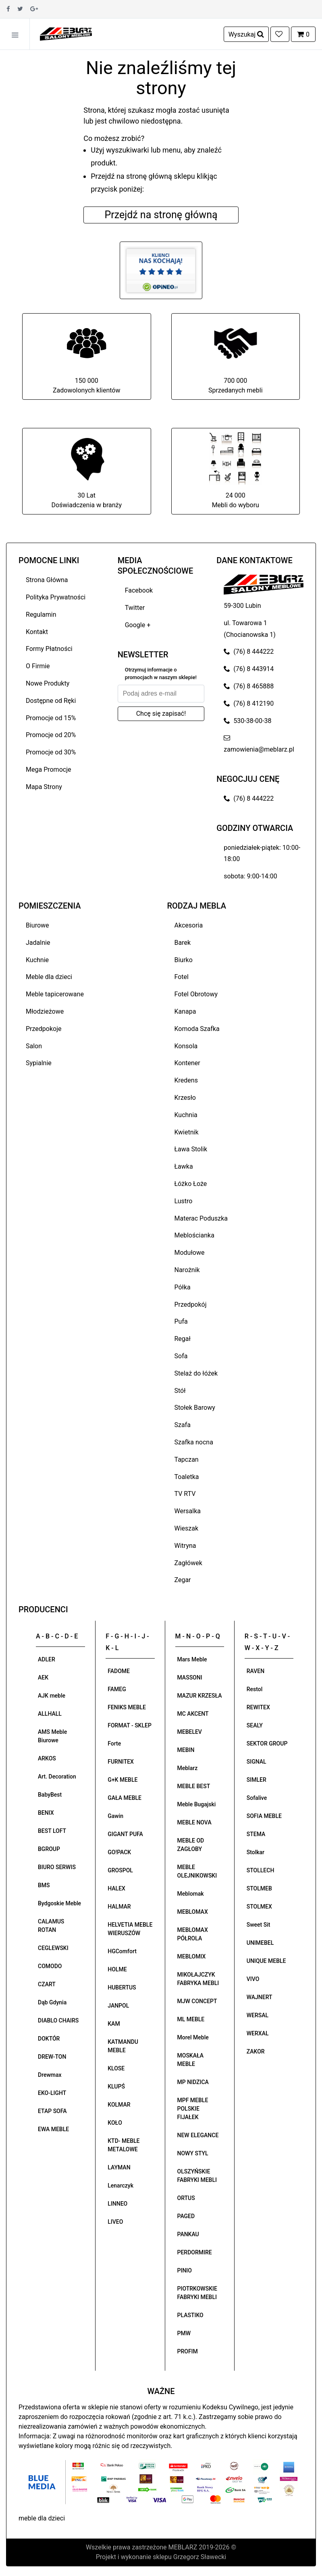  What do you see at coordinates (49, 2038) in the screenshot?
I see `DOKTÓR` at bounding box center [49, 2038].